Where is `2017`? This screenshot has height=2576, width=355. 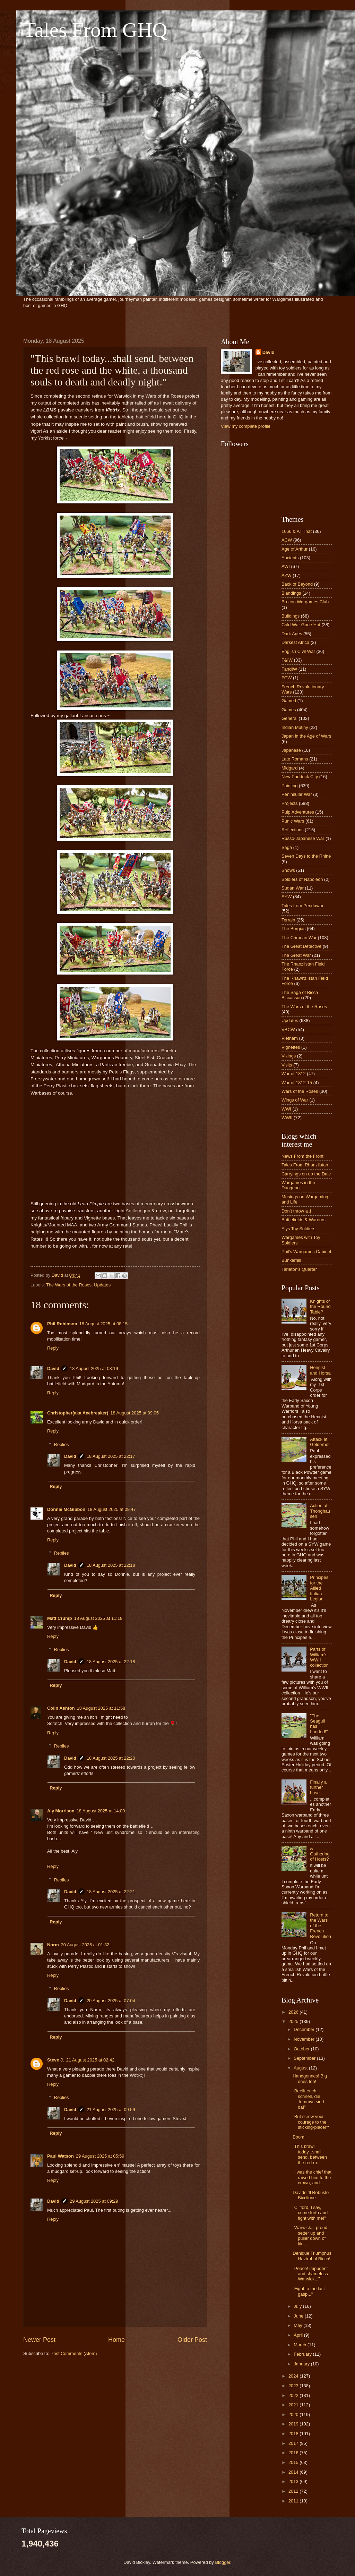 2017 is located at coordinates (294, 2443).